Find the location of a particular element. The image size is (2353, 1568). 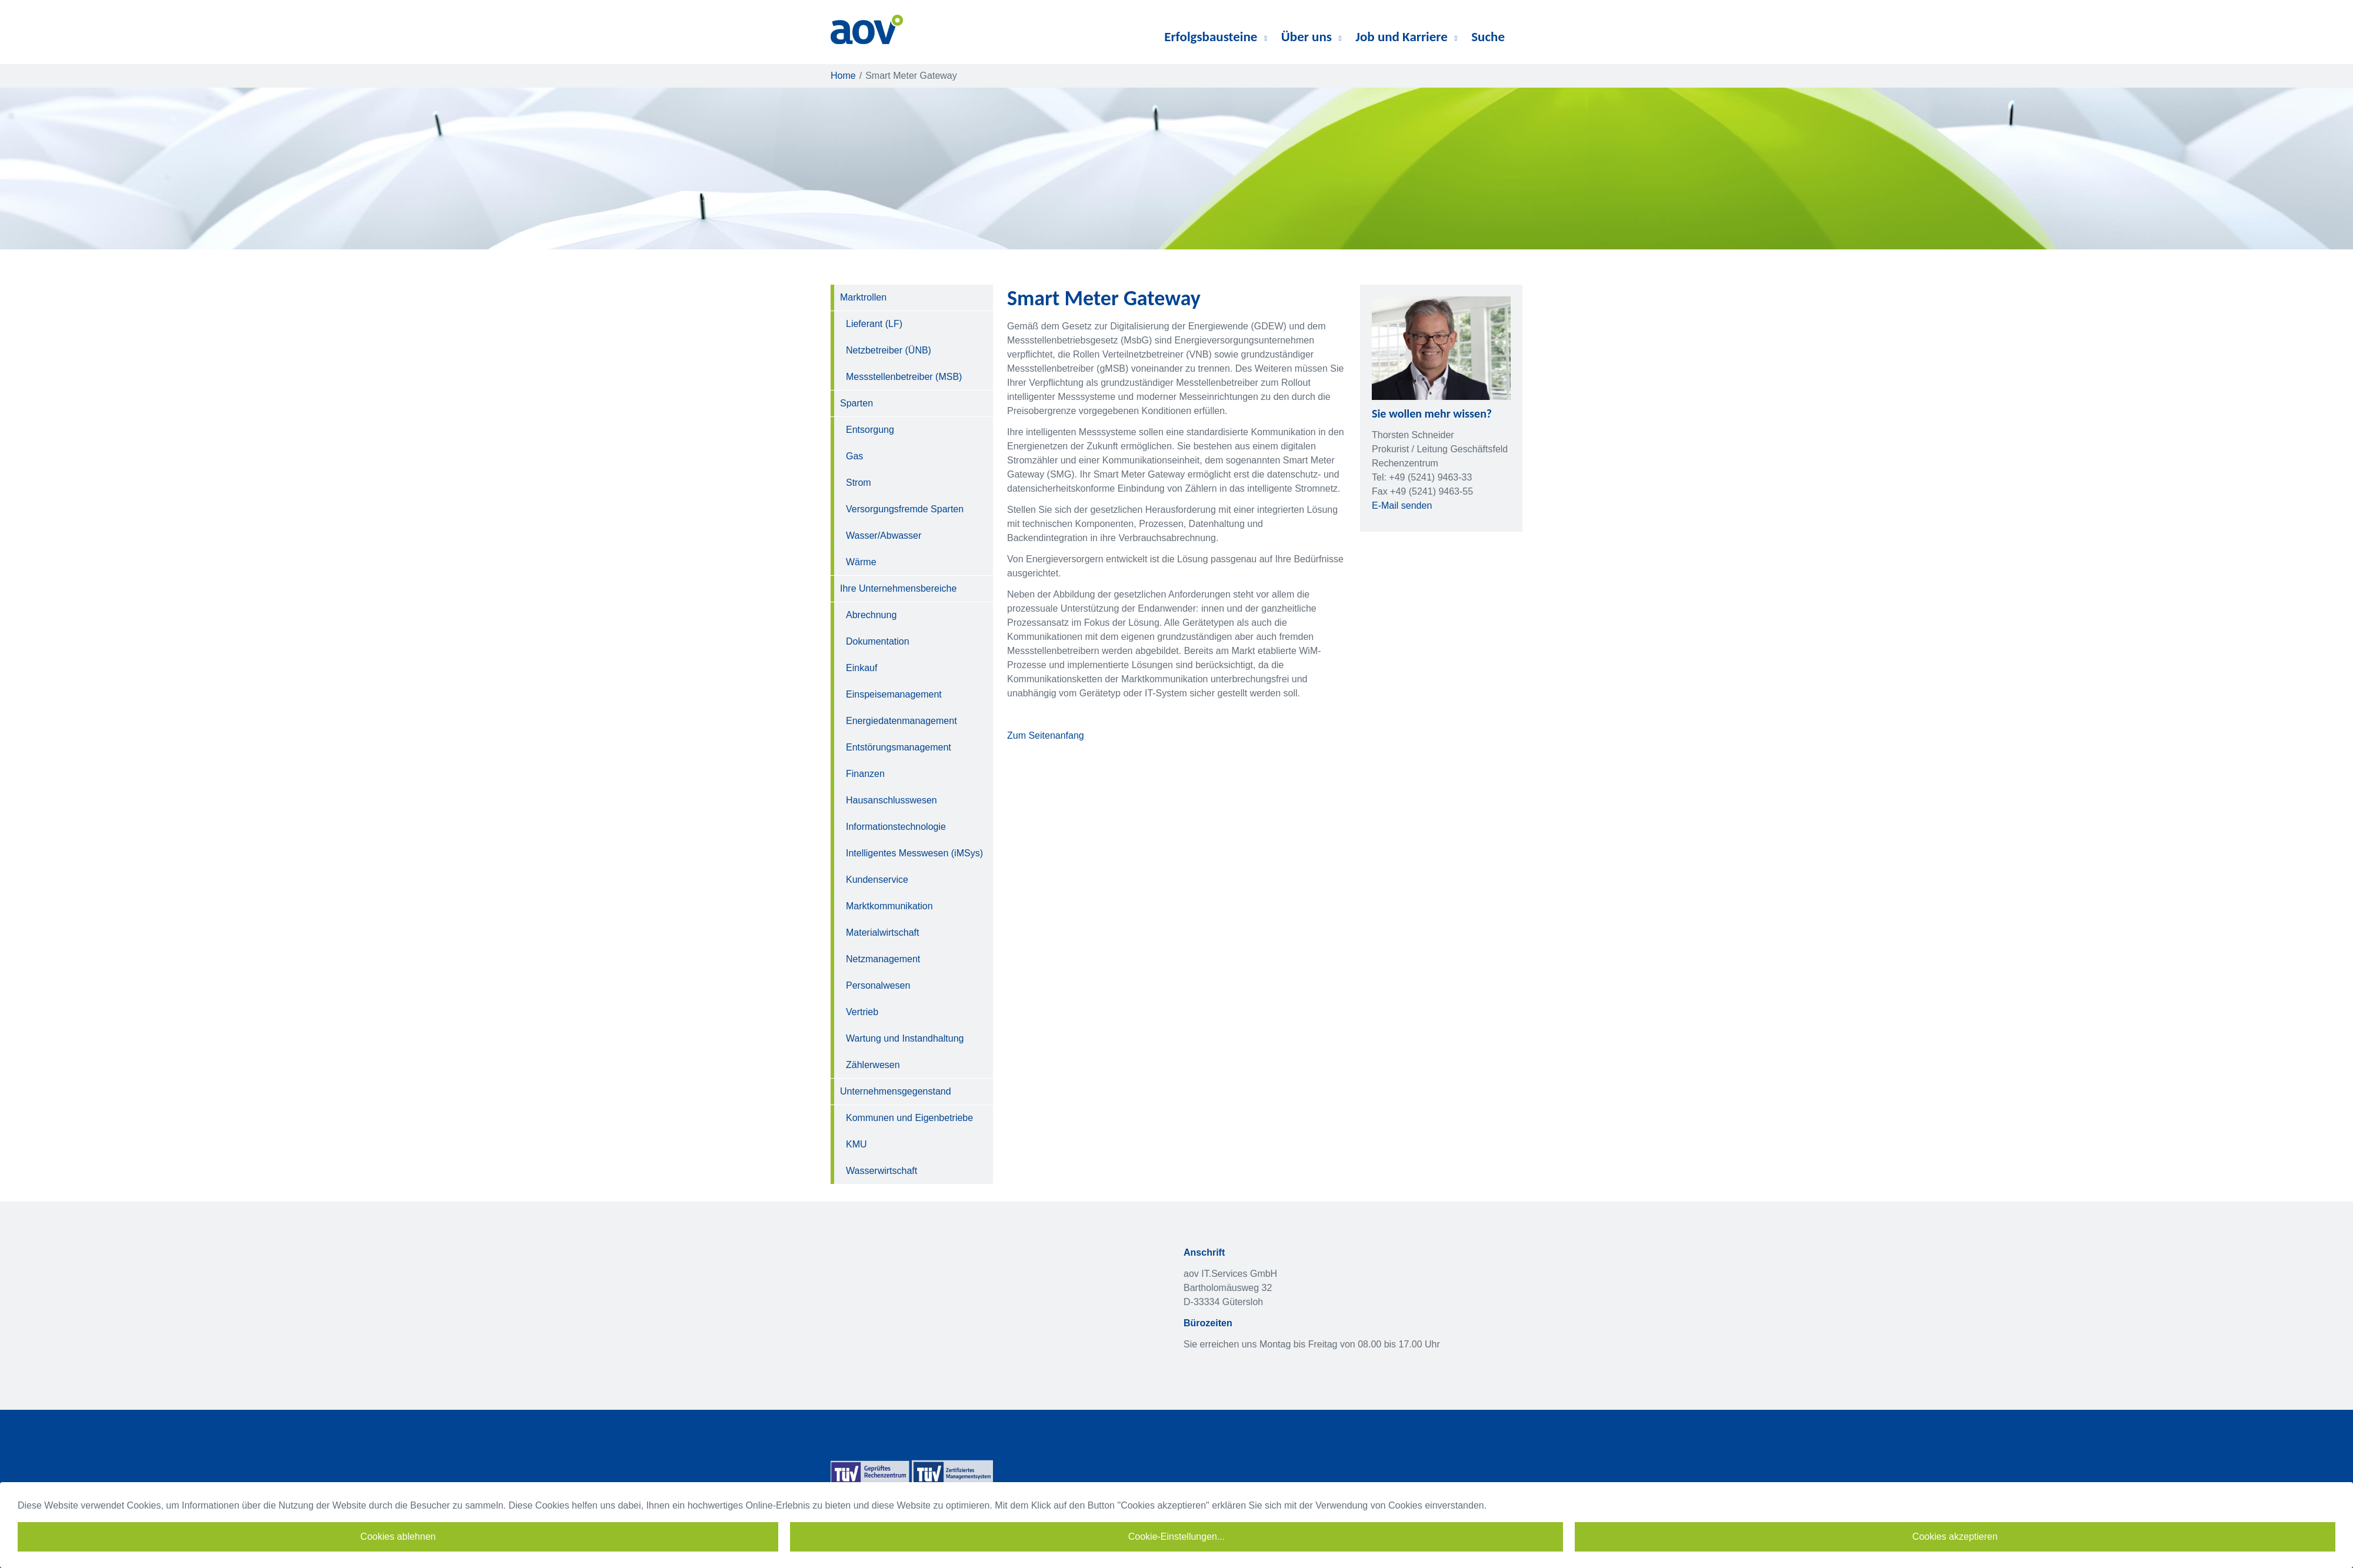

Netzbetreiber (ÜNB) is located at coordinates (888, 350).